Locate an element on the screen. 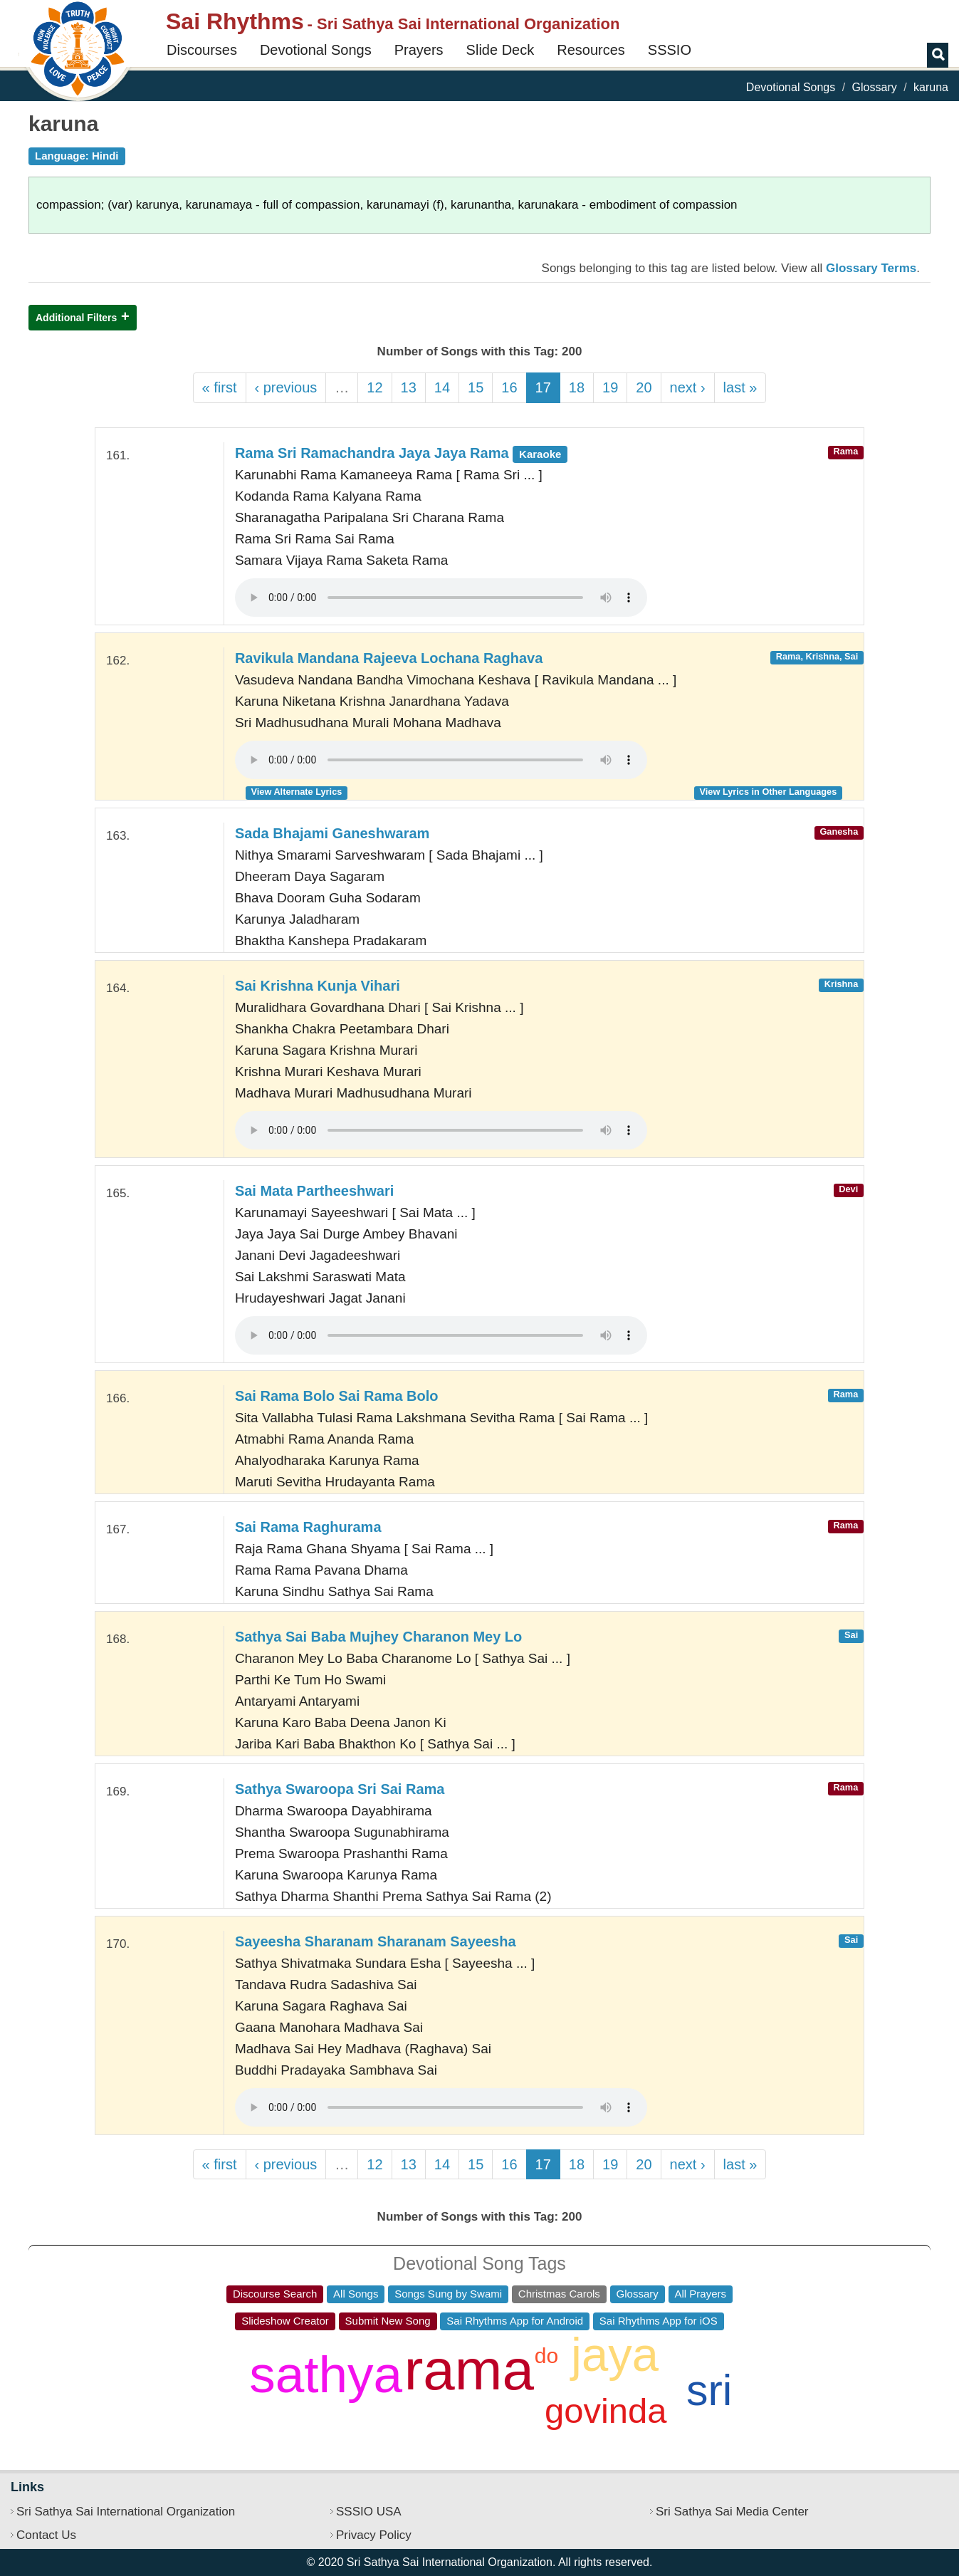 The width and height of the screenshot is (959, 2576). Songs Sung by Swami is located at coordinates (448, 2294).